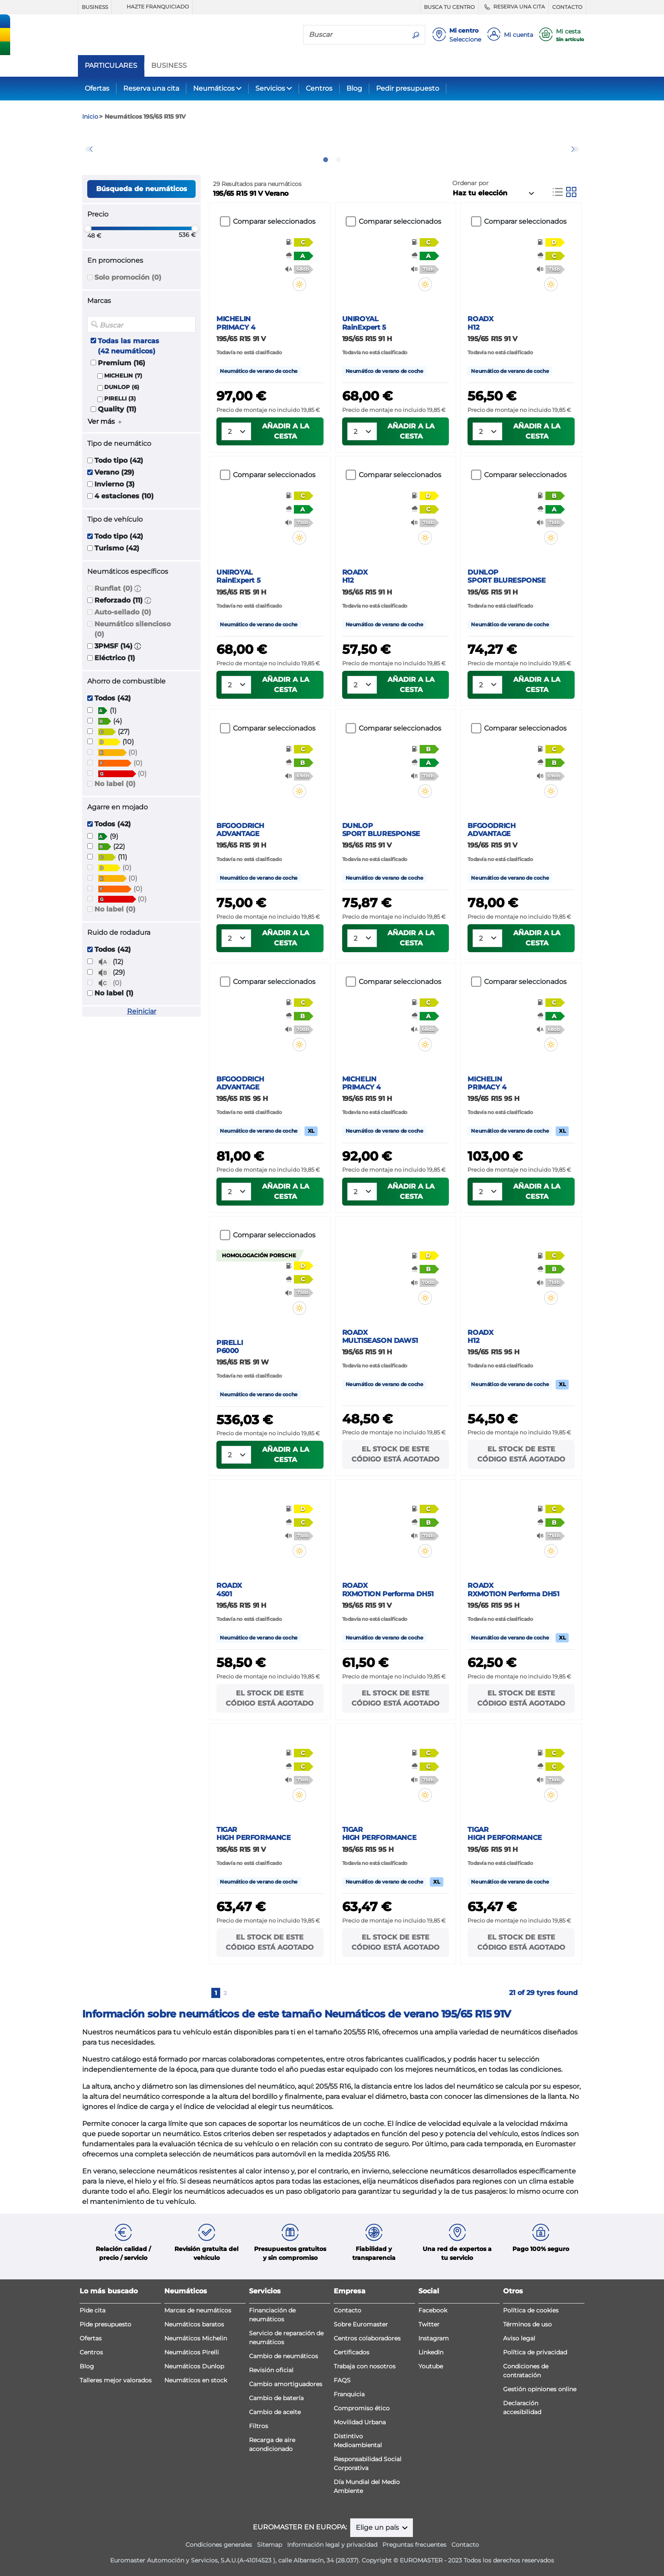 Image resolution: width=664 pixels, height=2576 pixels. Describe the element at coordinates (449, 7) in the screenshot. I see `BUSCA TU CENTRO` at that location.